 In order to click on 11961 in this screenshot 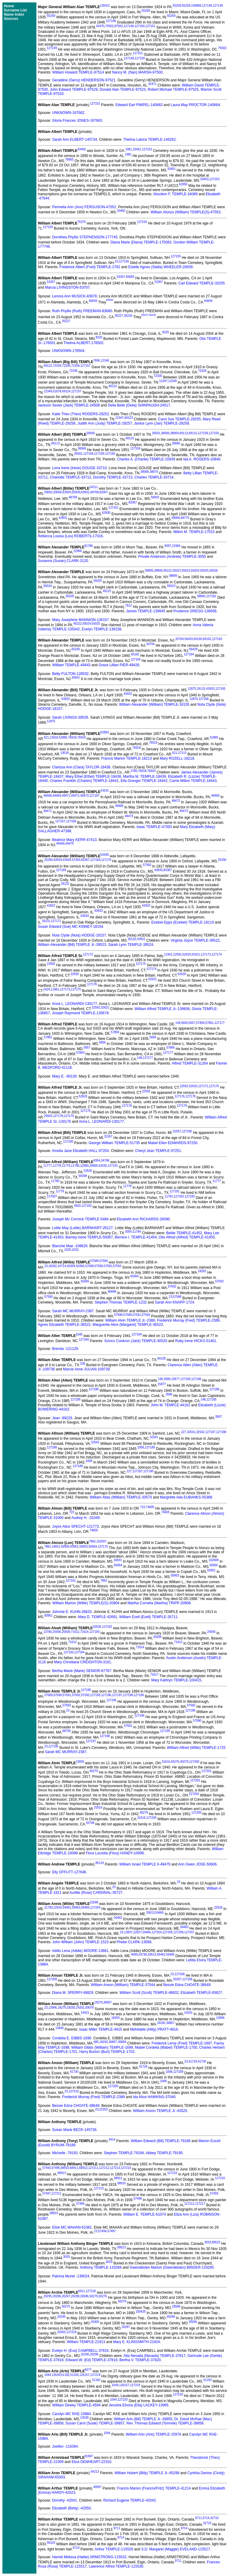, I will do `click(168, 954)`.